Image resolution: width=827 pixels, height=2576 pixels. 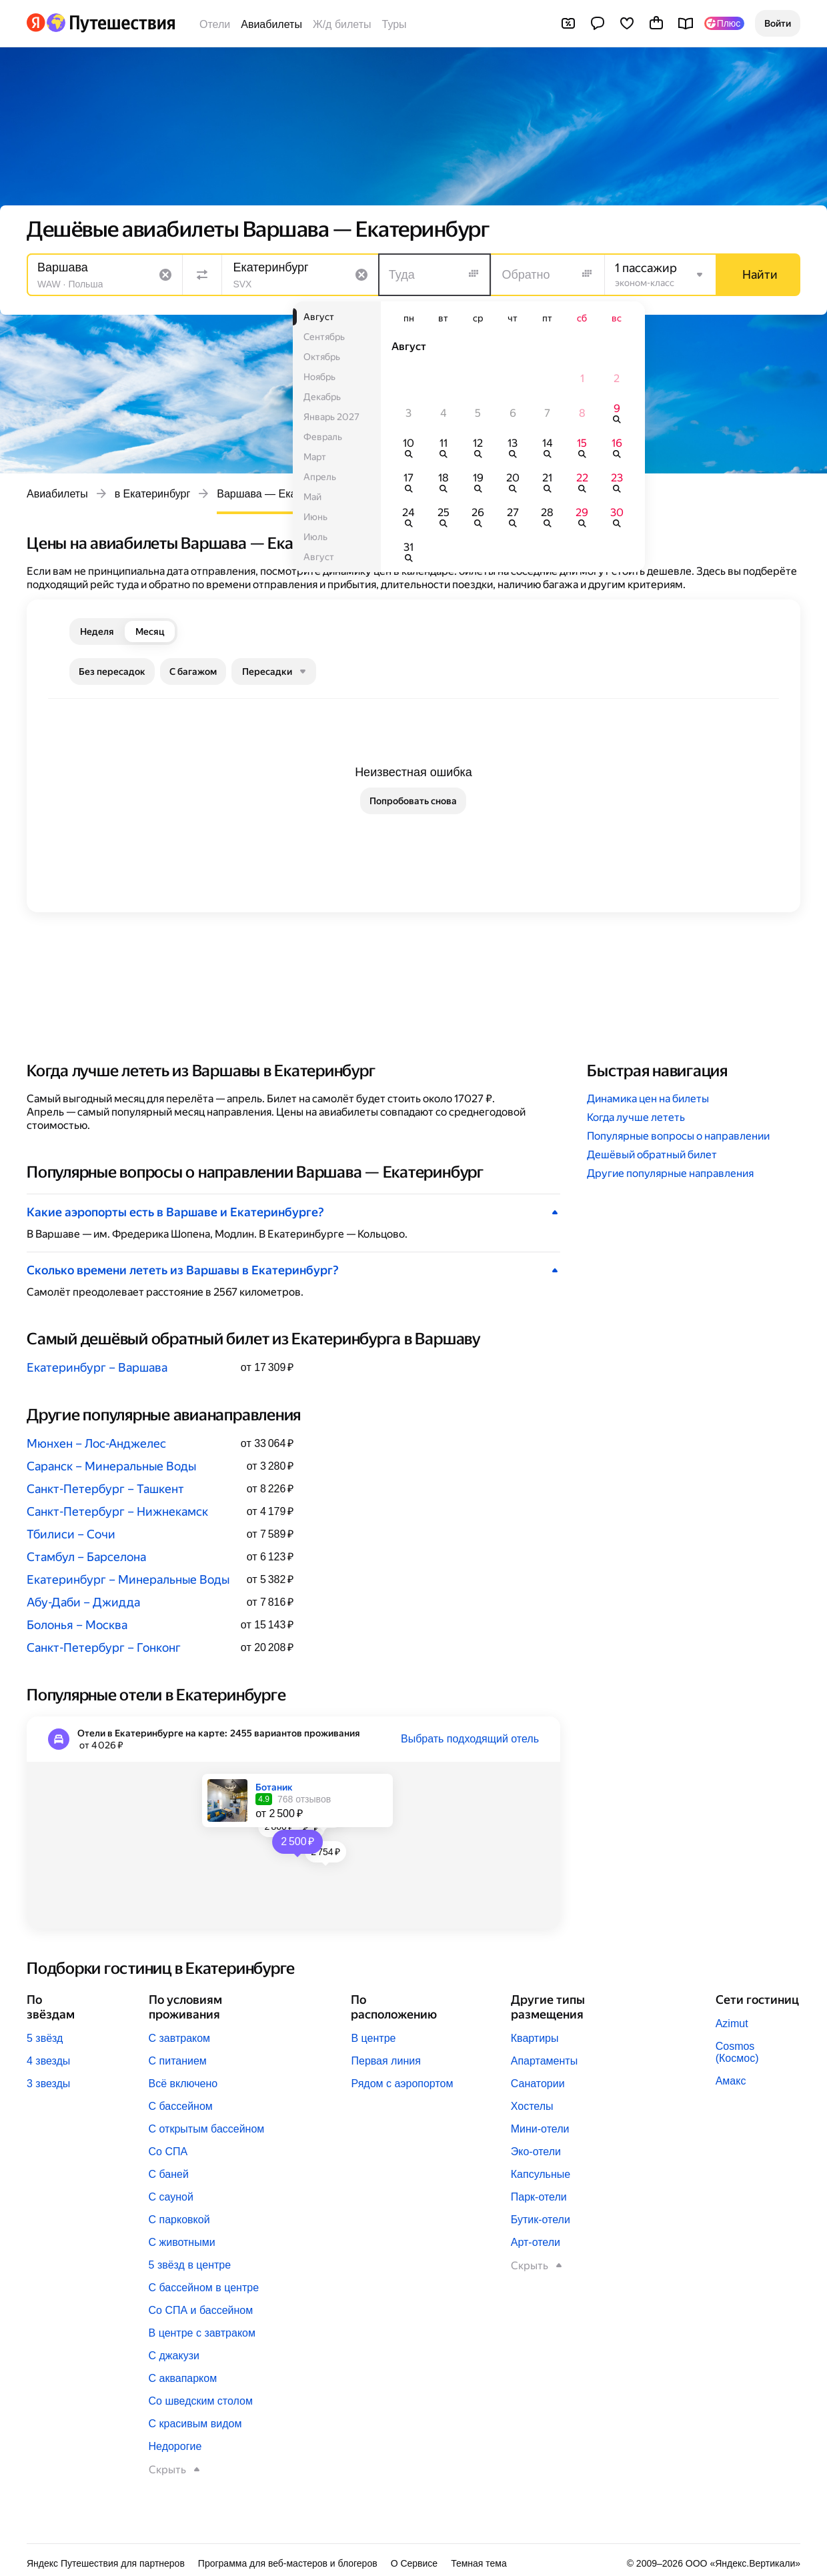 What do you see at coordinates (175, 2446) in the screenshot?
I see `Недорогие` at bounding box center [175, 2446].